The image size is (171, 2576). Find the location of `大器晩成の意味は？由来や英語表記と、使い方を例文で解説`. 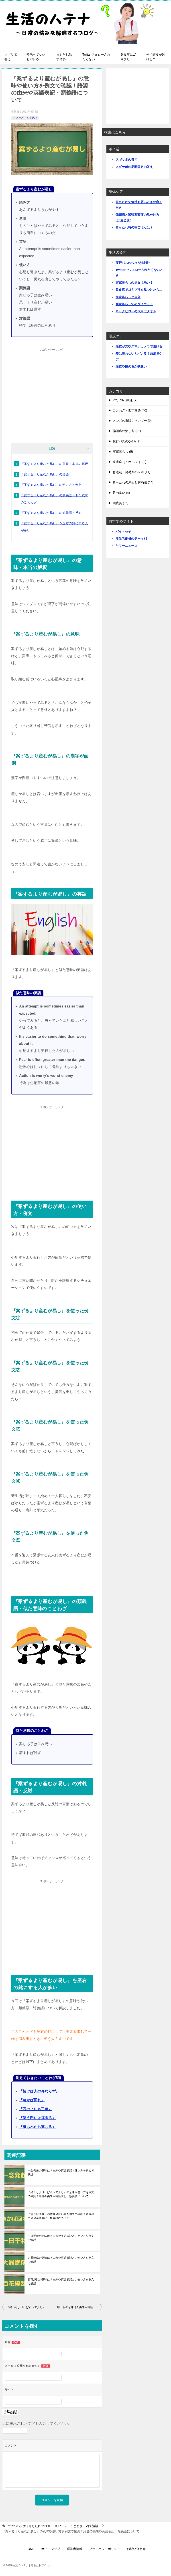

大器晩成の意味は？由来や英語表記と、使い方を例文で解説 is located at coordinates (61, 2259).